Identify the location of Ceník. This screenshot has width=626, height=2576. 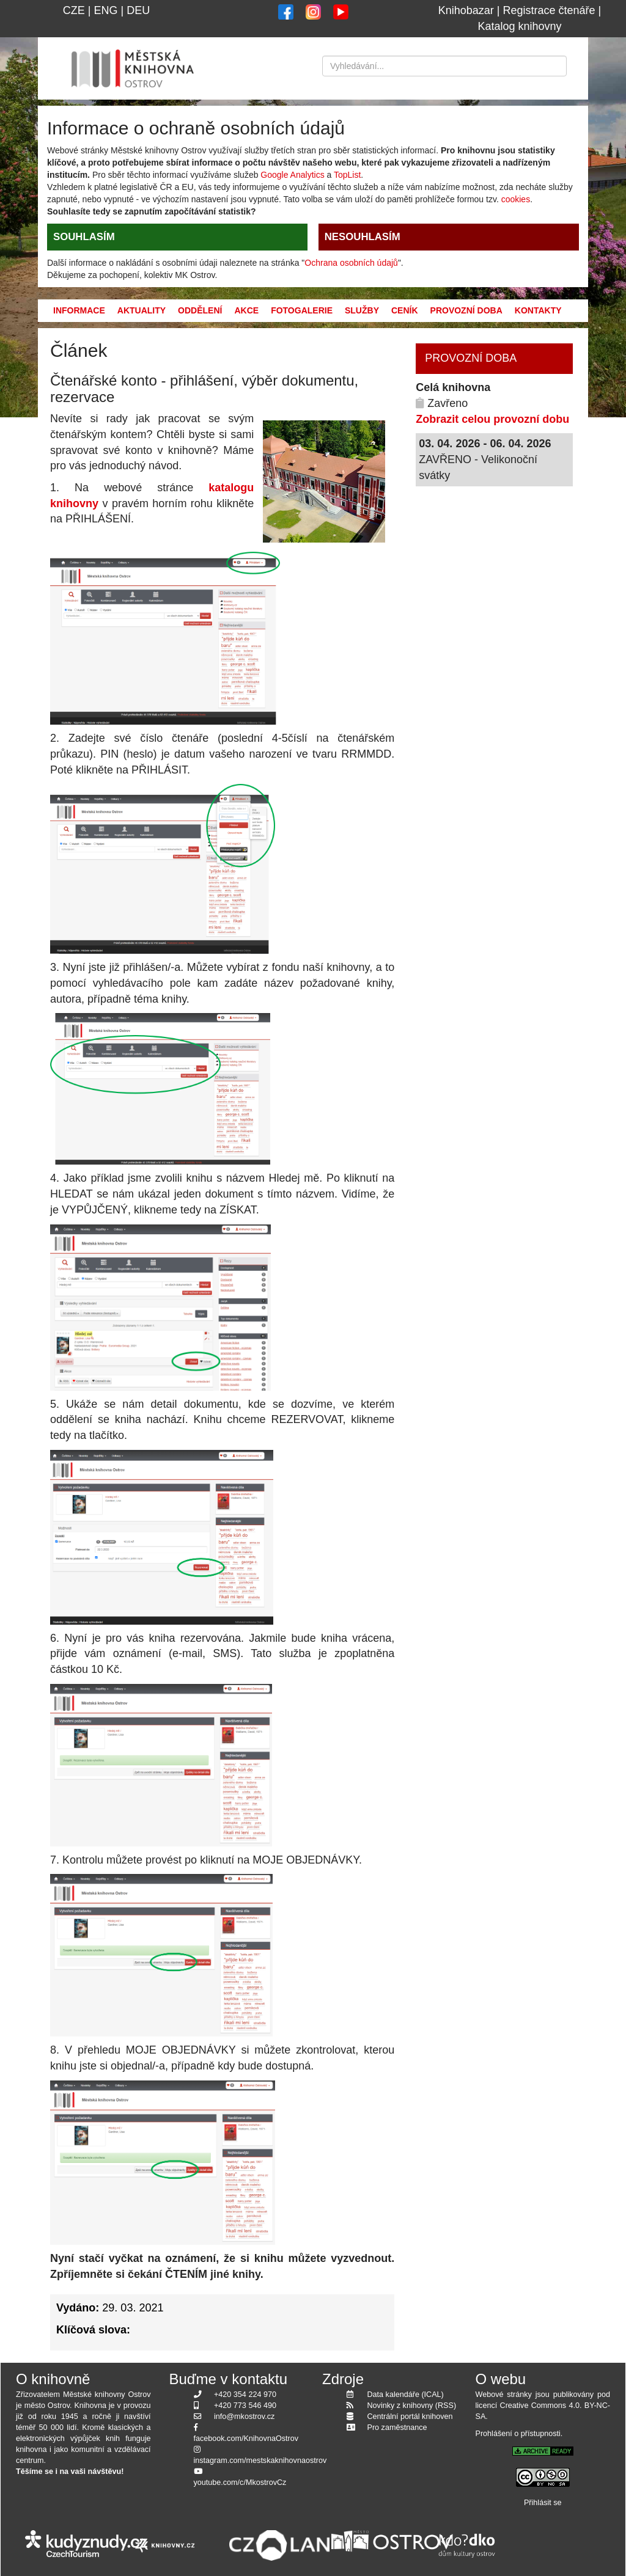
(404, 310).